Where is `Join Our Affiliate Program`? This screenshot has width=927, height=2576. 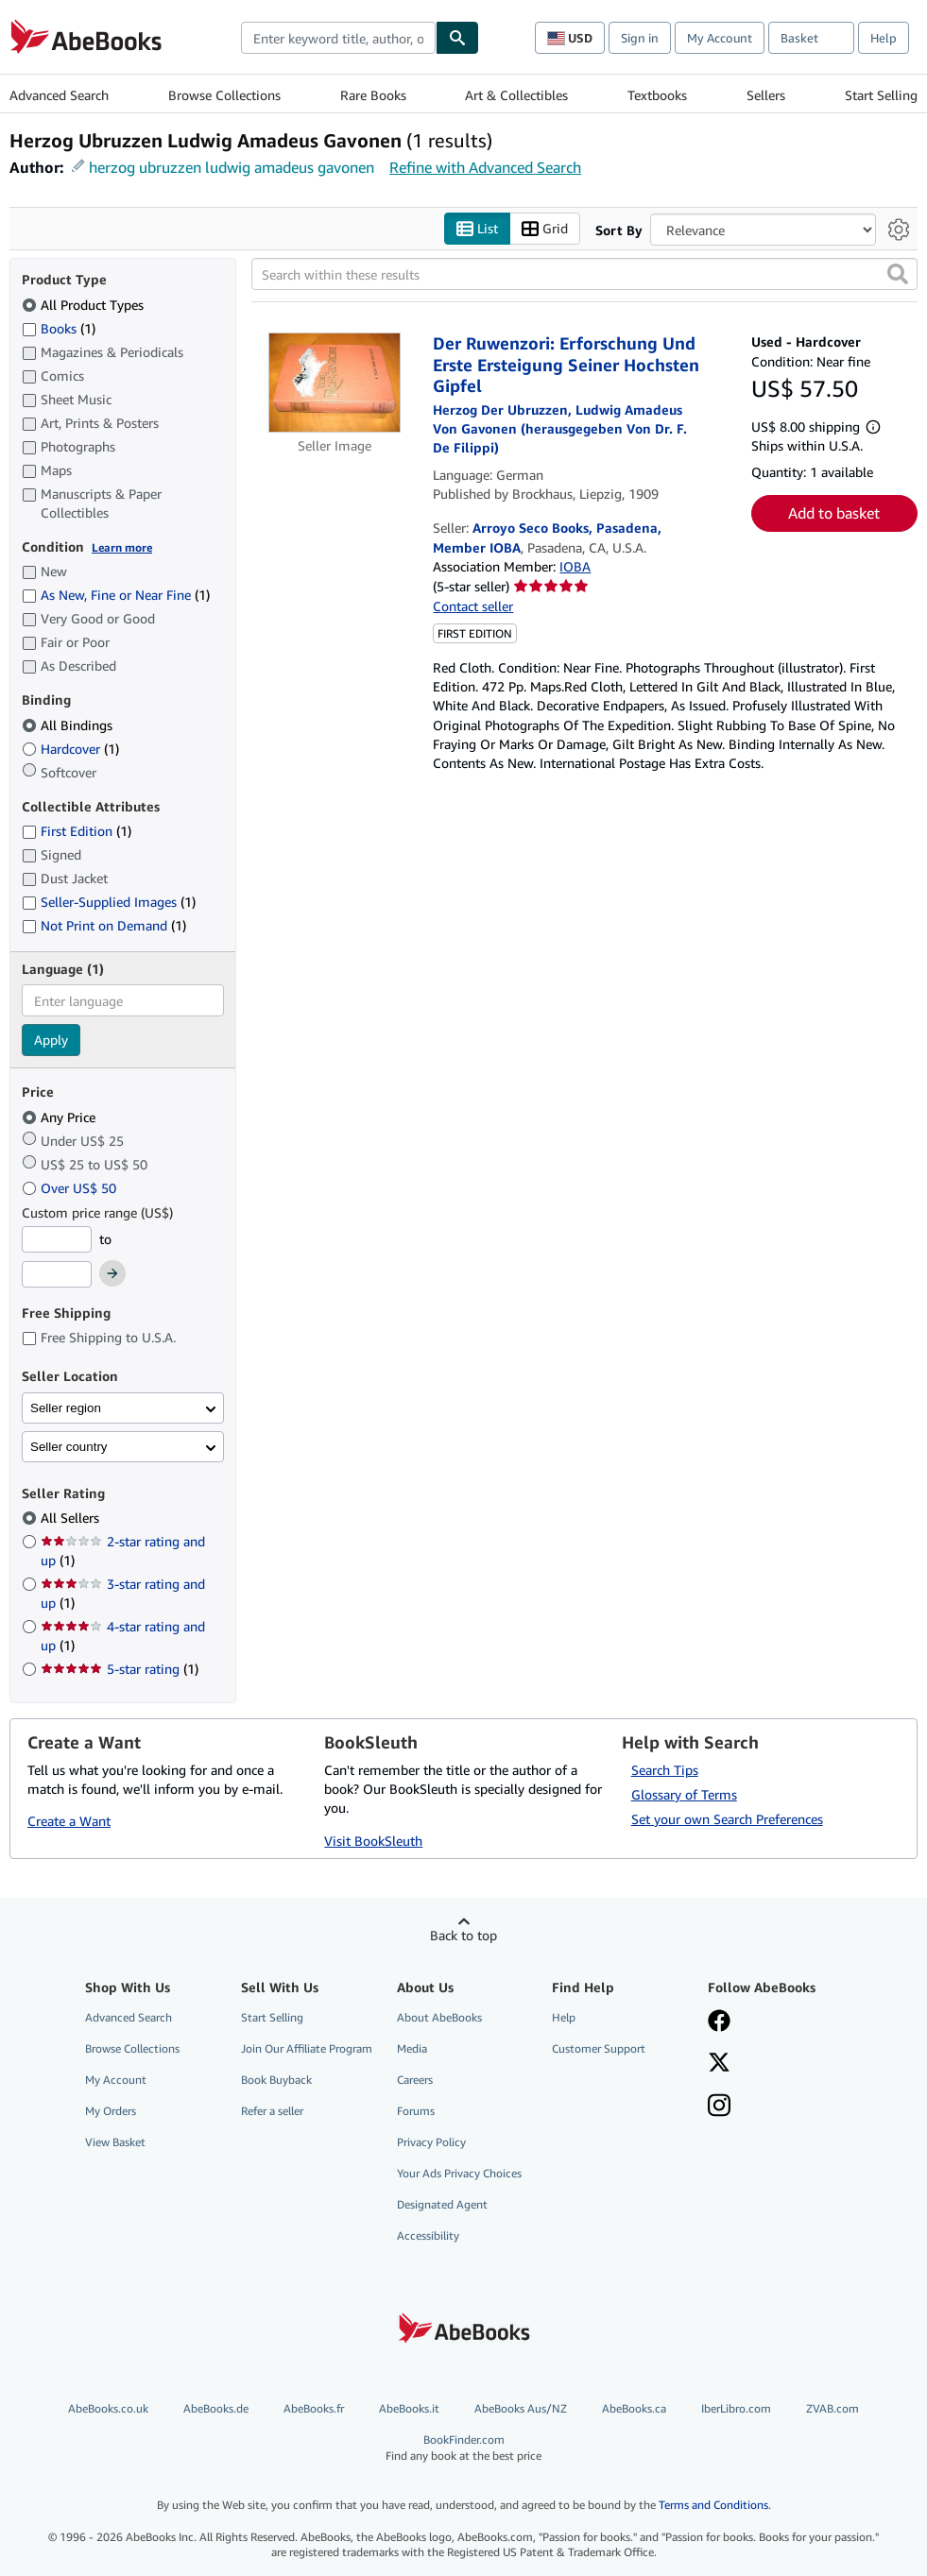
Join Our Affiliate Program is located at coordinates (306, 2048).